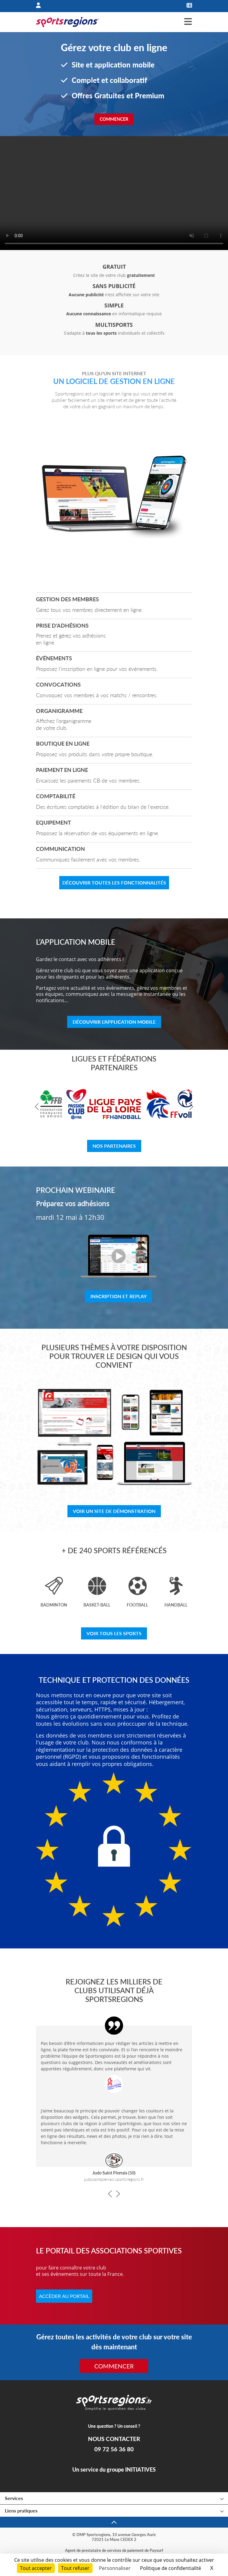 This screenshot has width=228, height=2576. What do you see at coordinates (115, 2568) in the screenshot?
I see `Personnaliser [Personnaliser (fenêtre modale)]` at bounding box center [115, 2568].